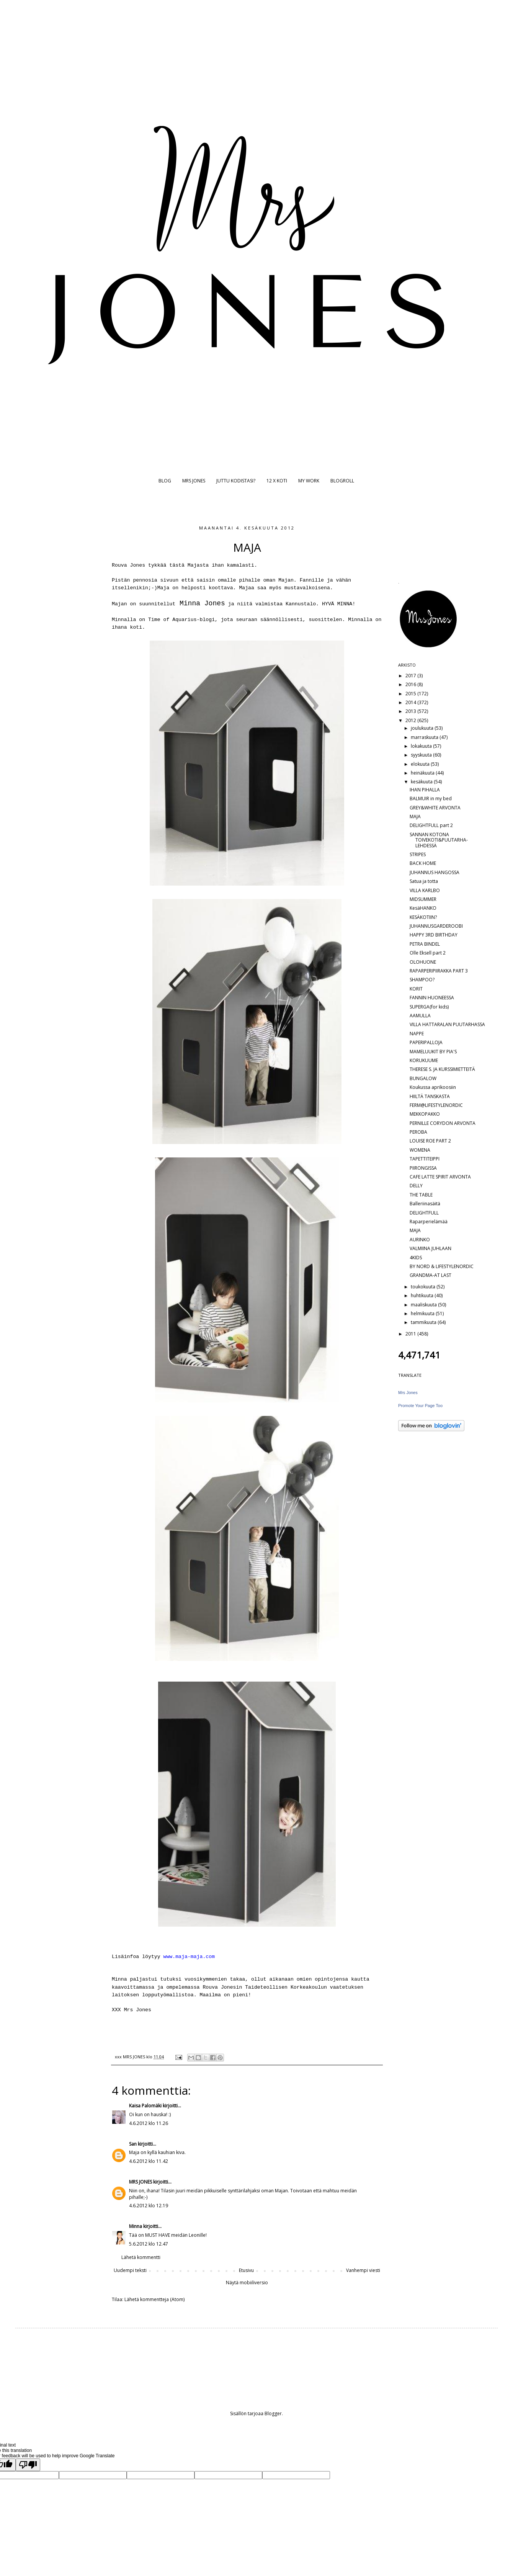  I want to click on huhtikuuta, so click(423, 1295).